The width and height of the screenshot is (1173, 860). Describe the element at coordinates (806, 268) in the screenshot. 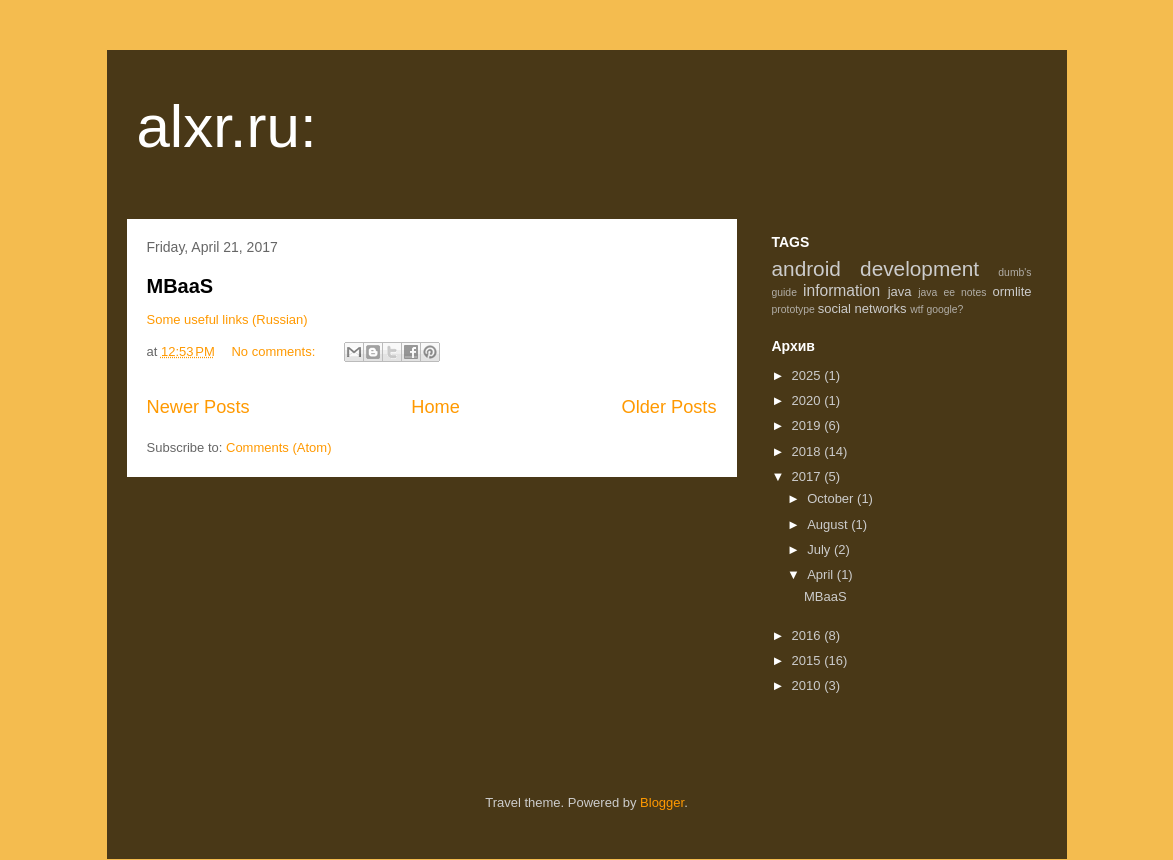

I see `android` at that location.